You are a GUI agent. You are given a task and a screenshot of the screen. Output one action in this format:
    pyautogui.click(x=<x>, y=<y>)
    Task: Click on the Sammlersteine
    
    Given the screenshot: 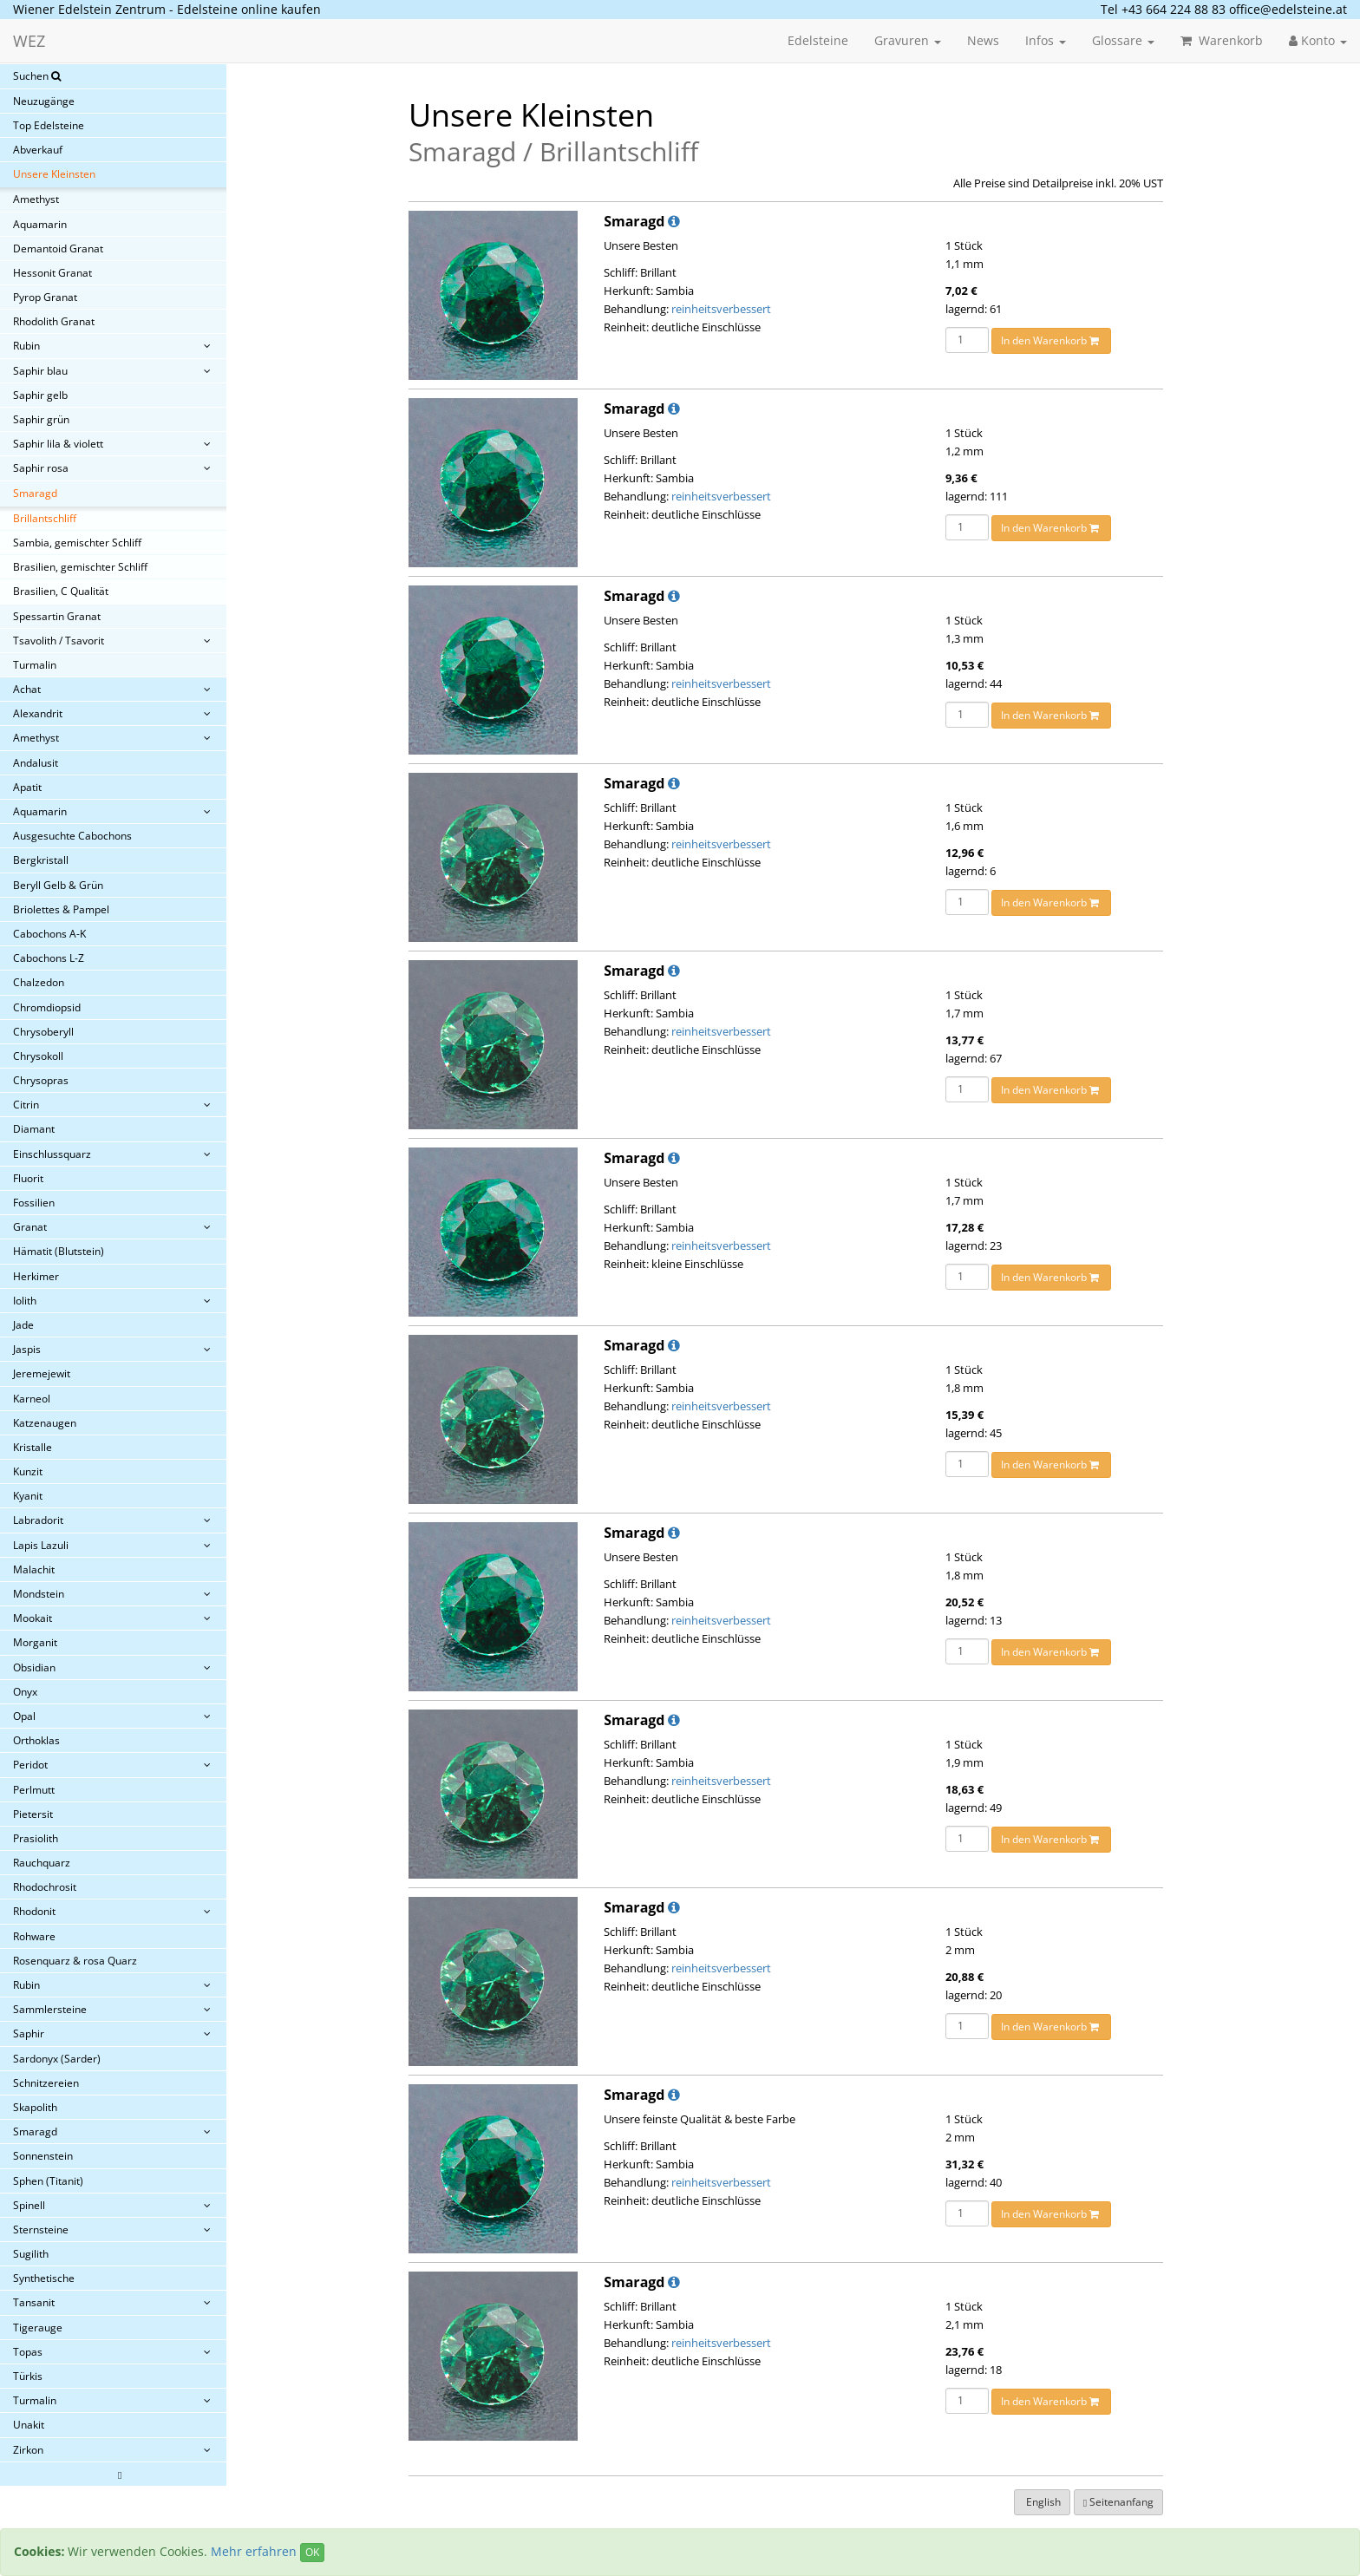 What is the action you would take?
    pyautogui.click(x=50, y=2009)
    